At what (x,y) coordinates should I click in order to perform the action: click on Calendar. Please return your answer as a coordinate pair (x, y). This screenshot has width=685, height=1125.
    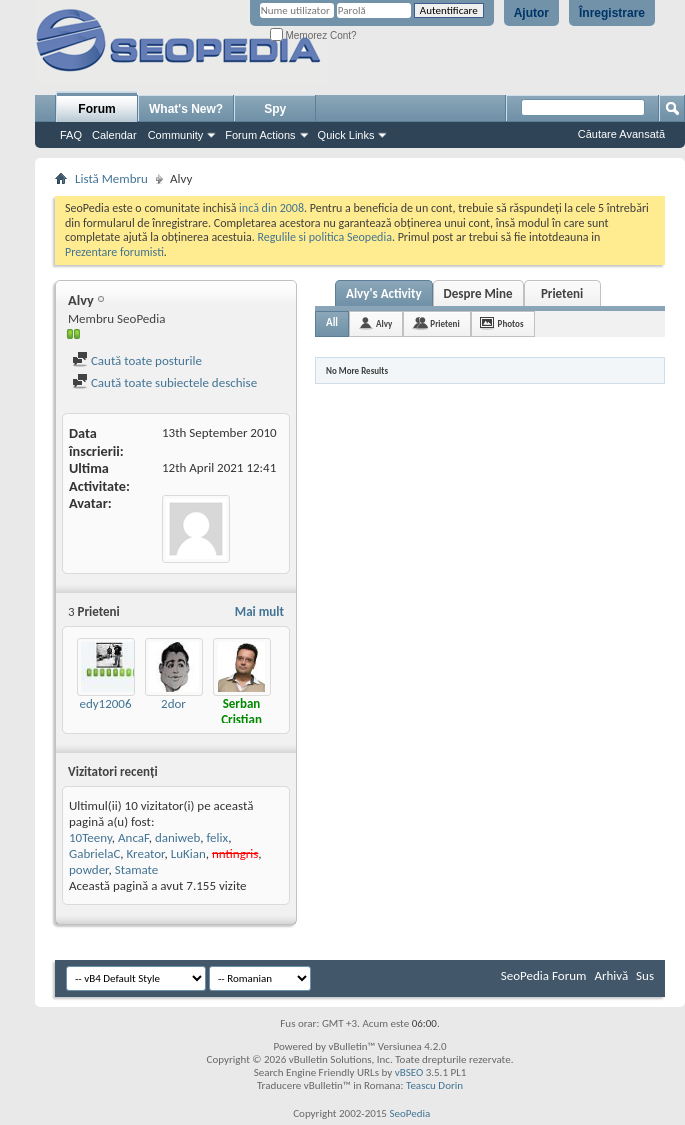
    Looking at the image, I should click on (114, 135).